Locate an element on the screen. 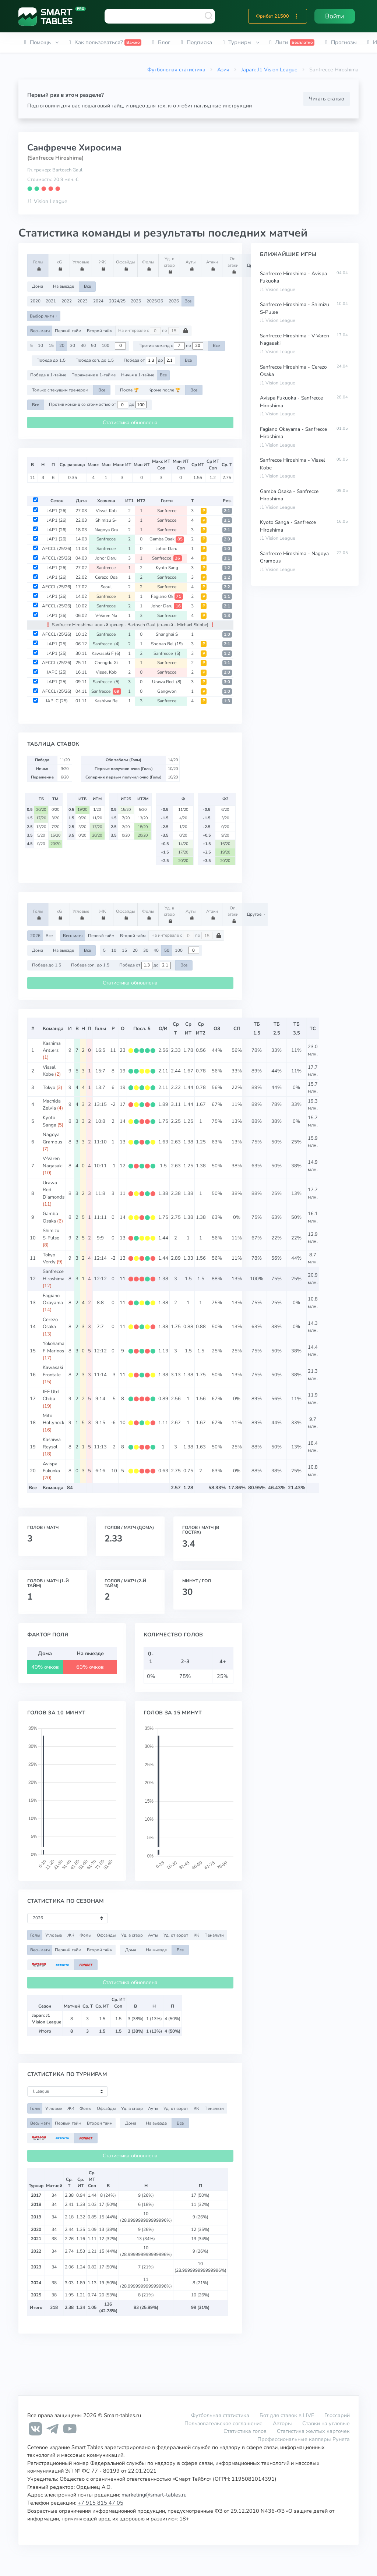 The width and height of the screenshot is (377, 2576). Ауты is located at coordinates (191, 265).